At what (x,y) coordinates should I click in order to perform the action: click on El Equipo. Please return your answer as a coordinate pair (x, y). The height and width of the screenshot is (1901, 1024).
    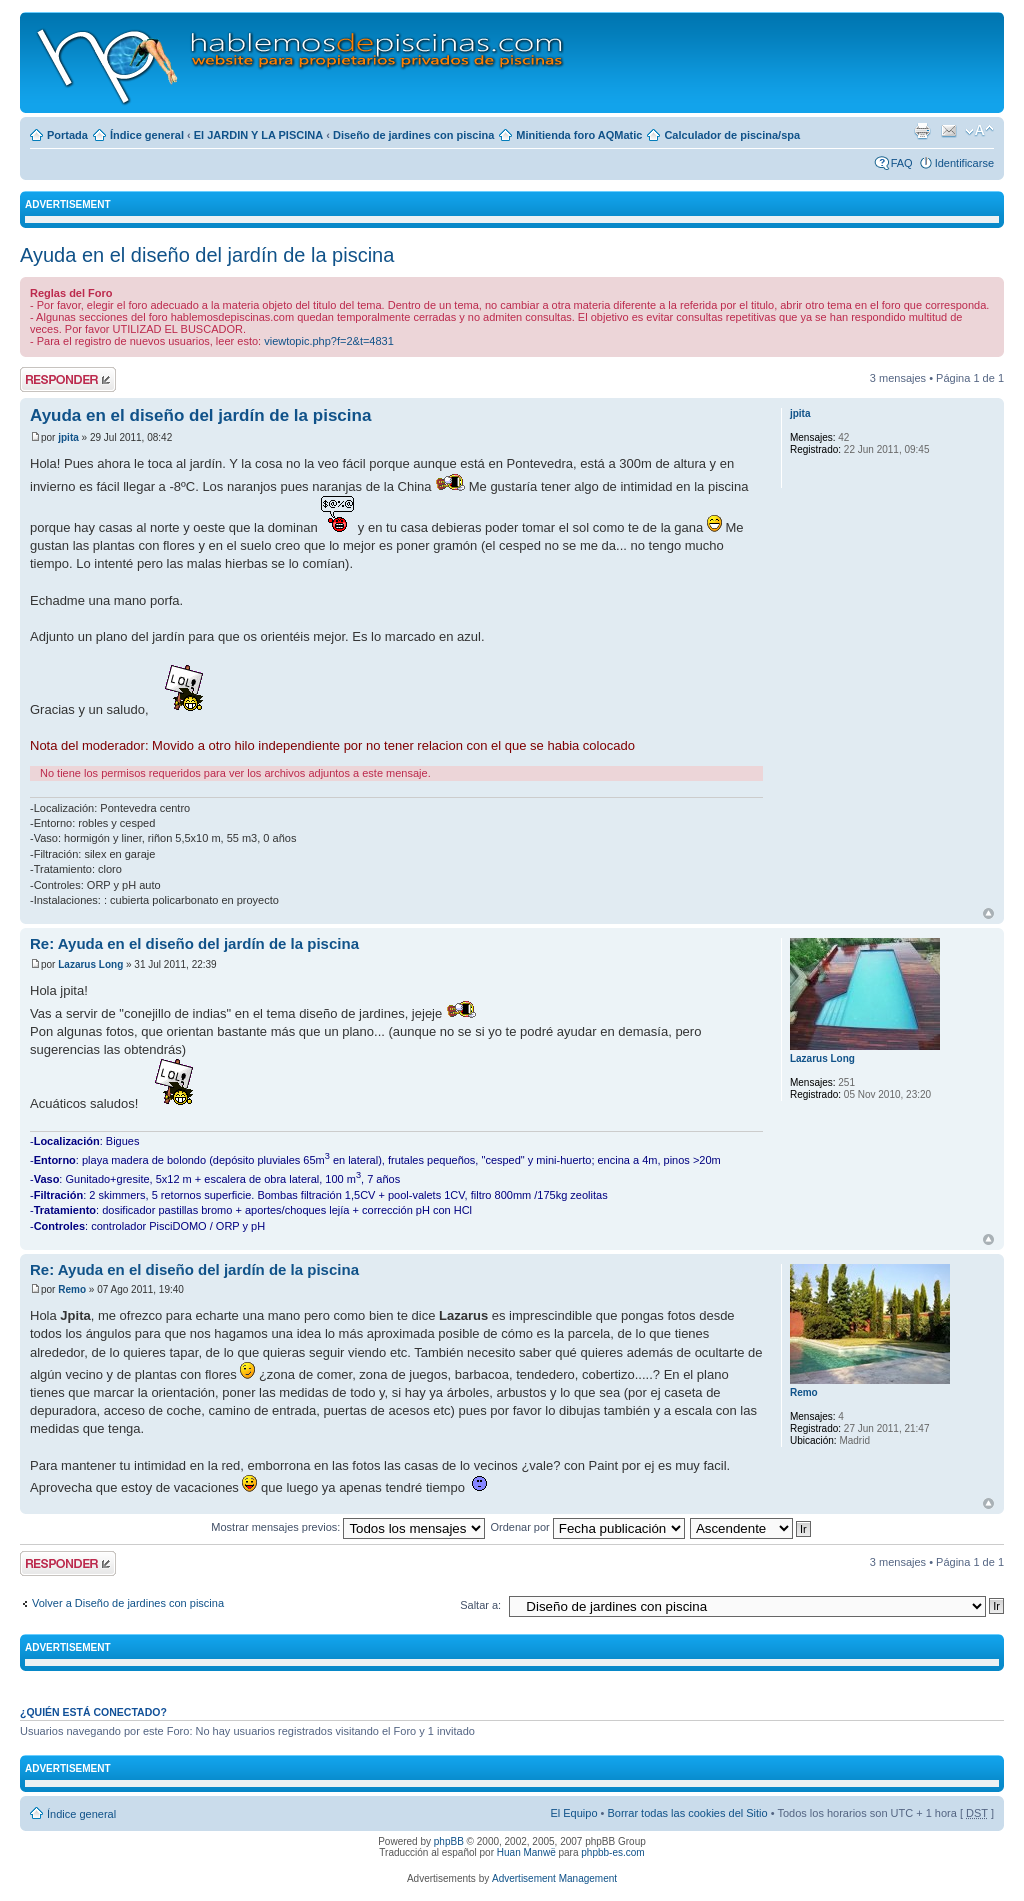
    Looking at the image, I should click on (573, 1813).